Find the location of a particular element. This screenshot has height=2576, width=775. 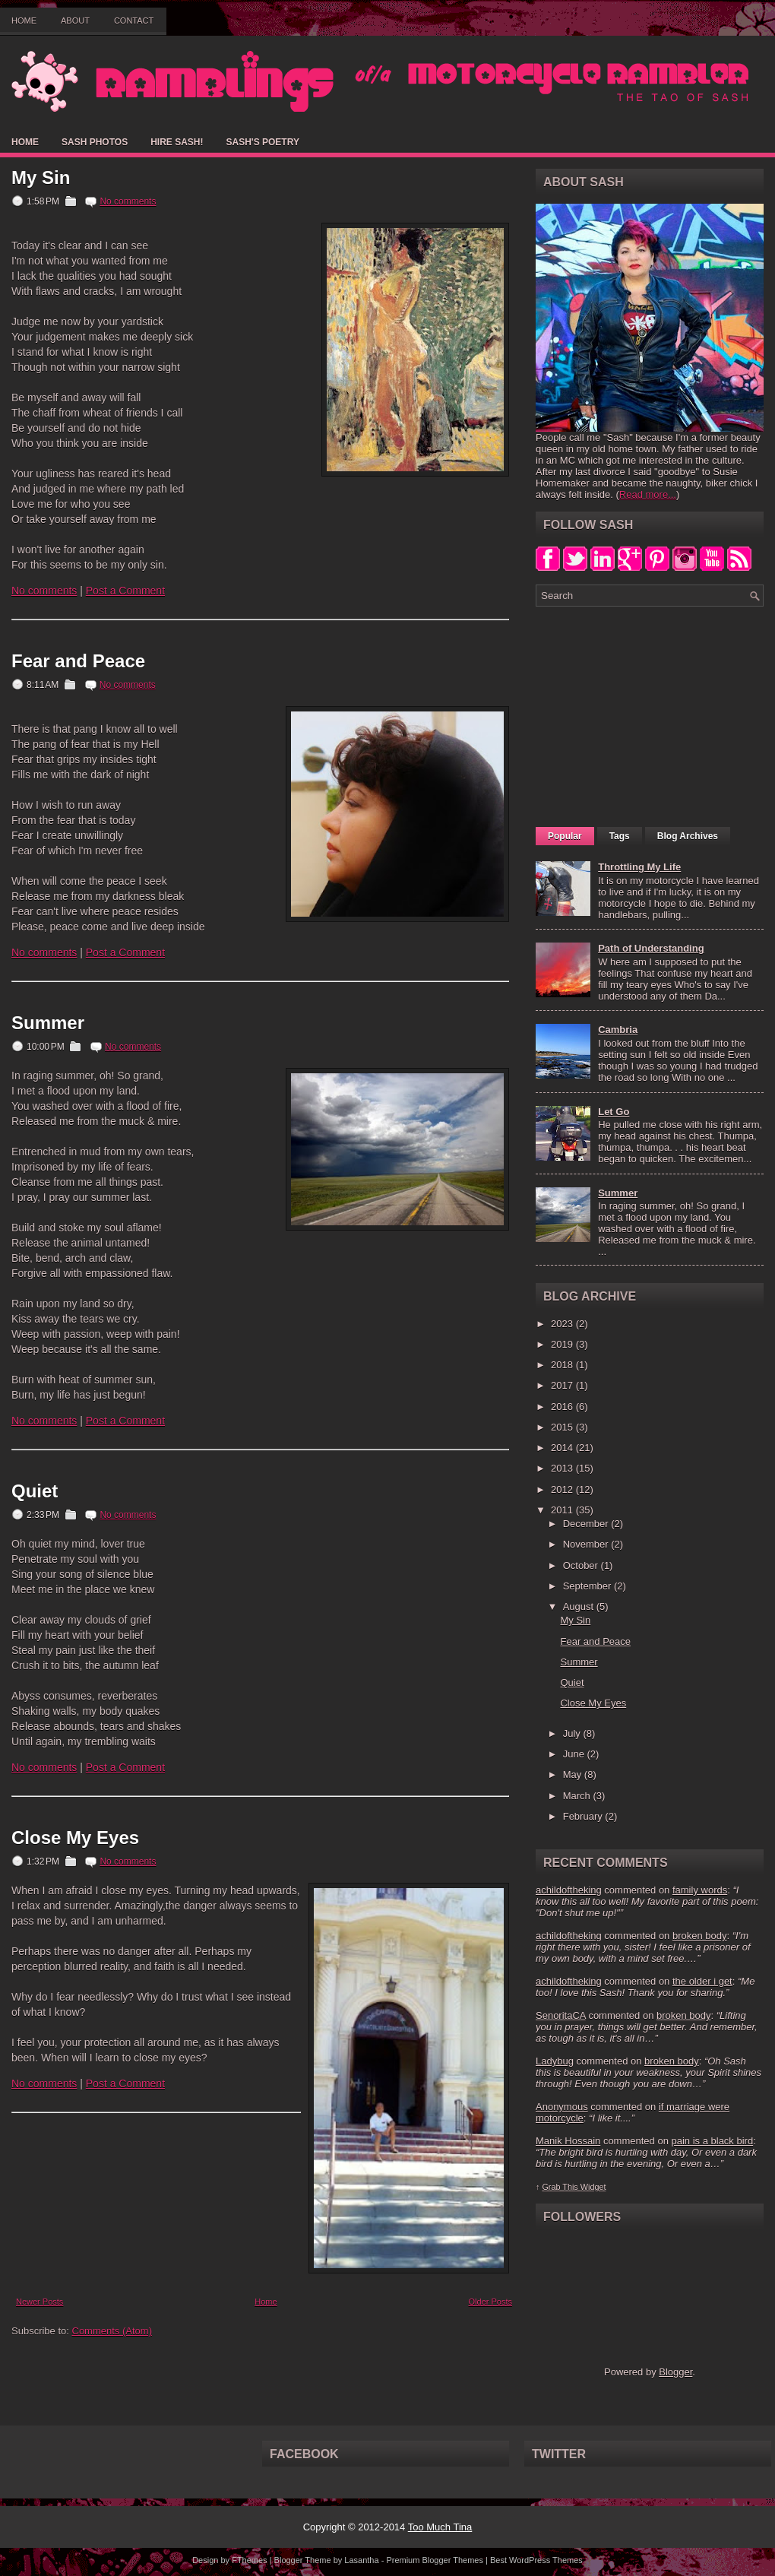

My Sin is located at coordinates (40, 178).